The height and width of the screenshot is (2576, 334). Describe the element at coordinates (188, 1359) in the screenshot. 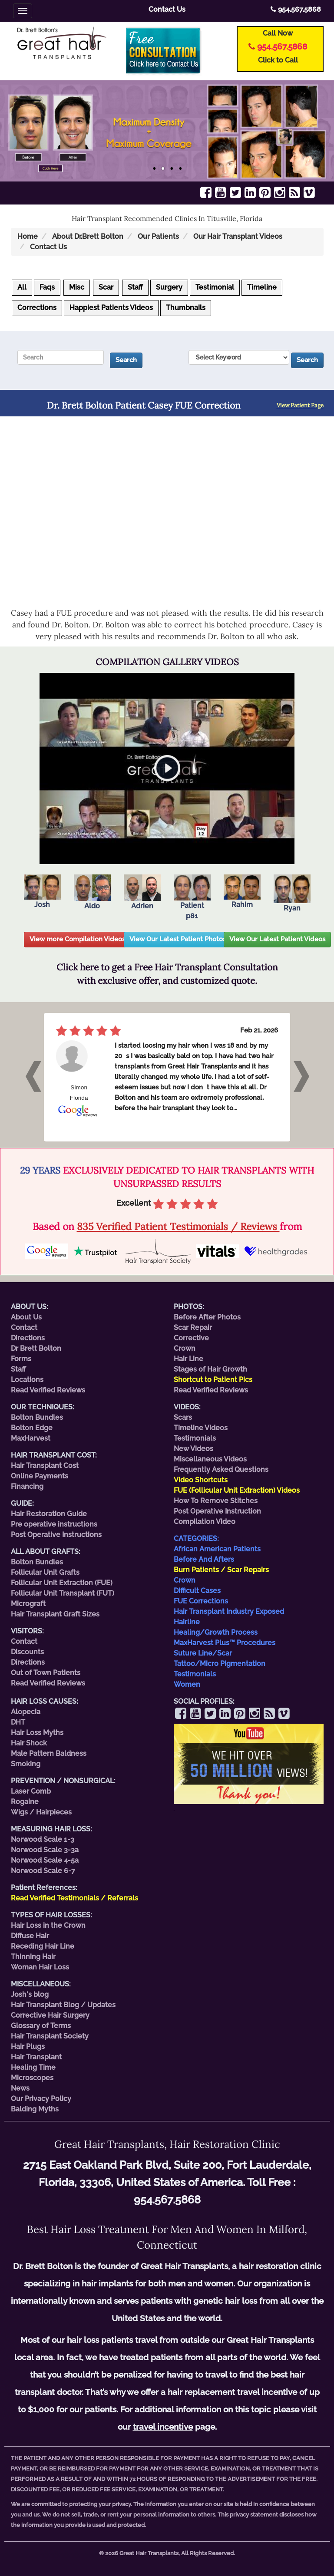

I see `Hair Line` at that location.